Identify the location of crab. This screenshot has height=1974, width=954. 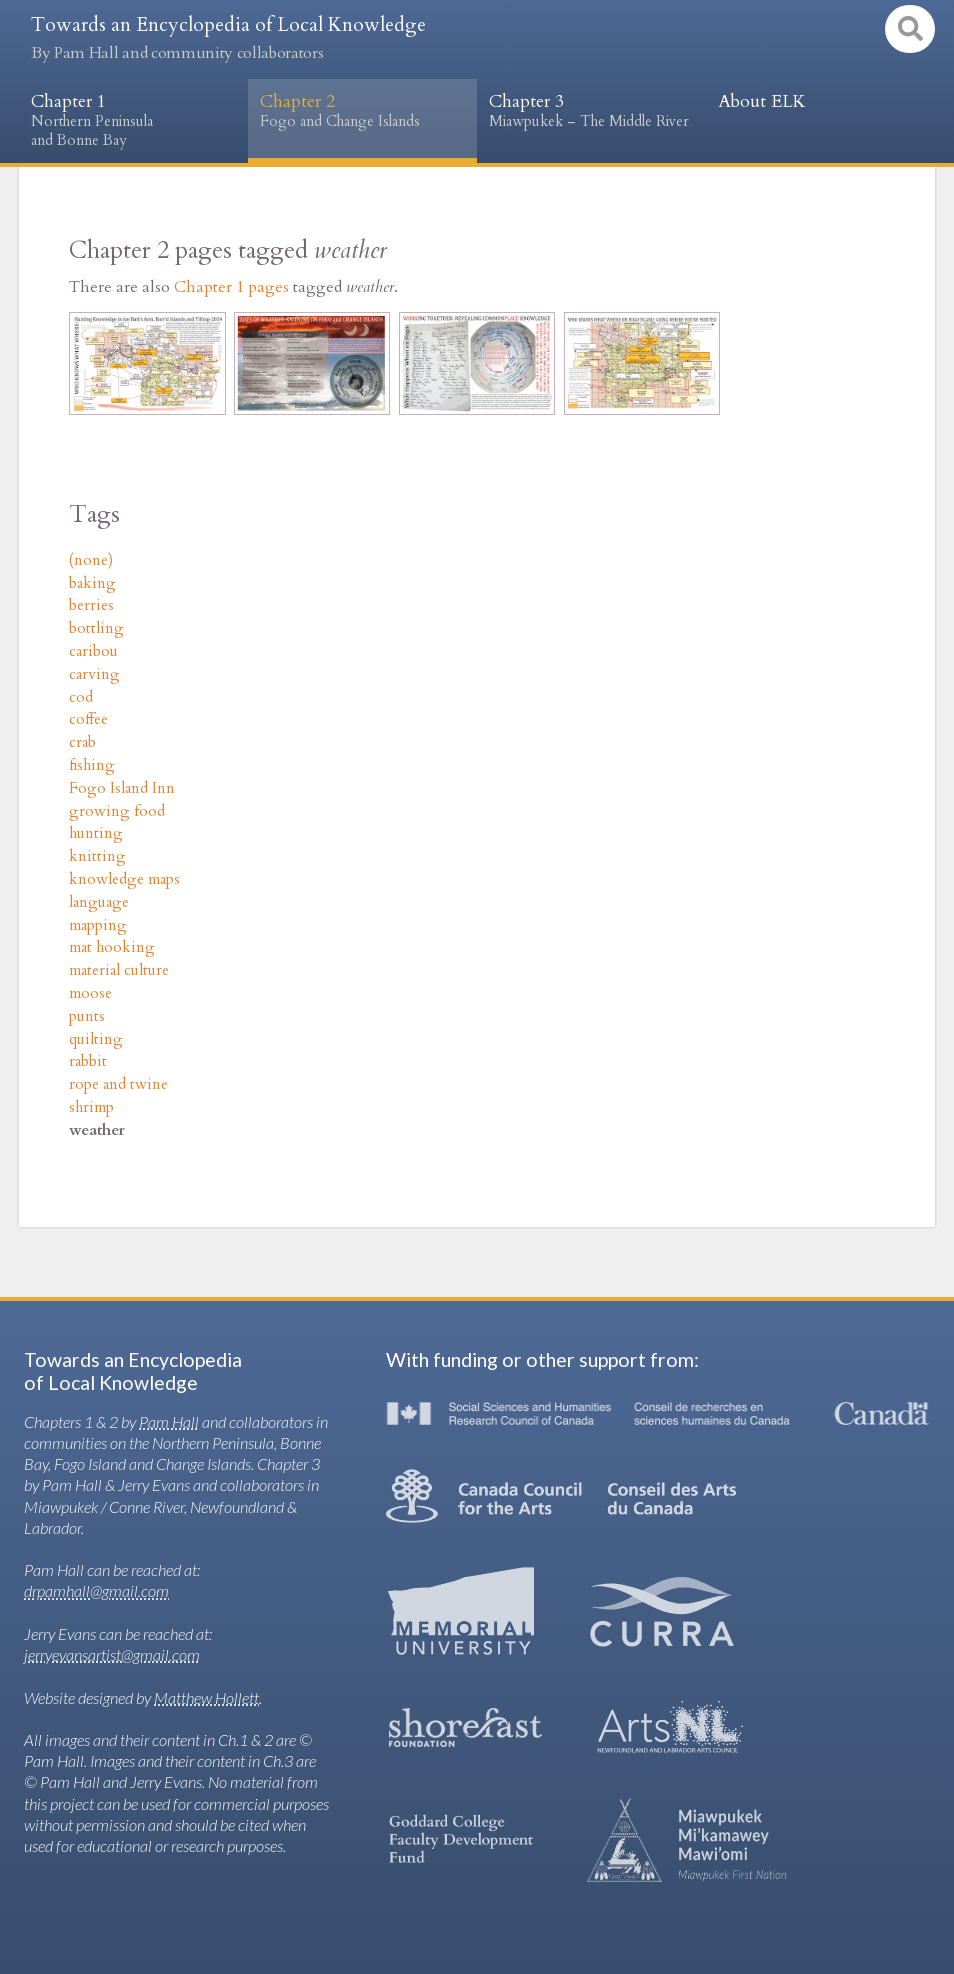
(82, 742).